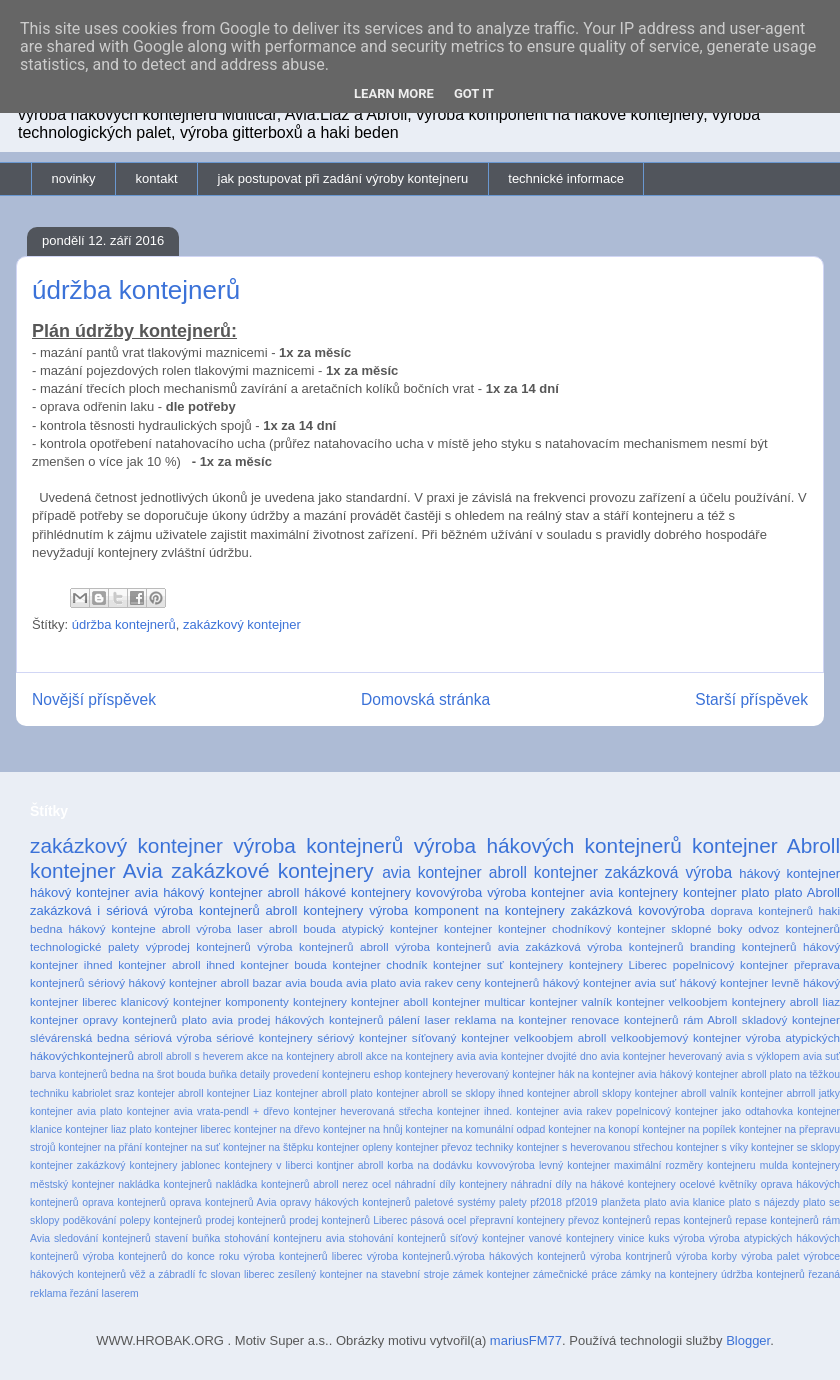 This screenshot has width=840, height=1380. I want to click on kontejner abrroll jatky, so click(790, 1093).